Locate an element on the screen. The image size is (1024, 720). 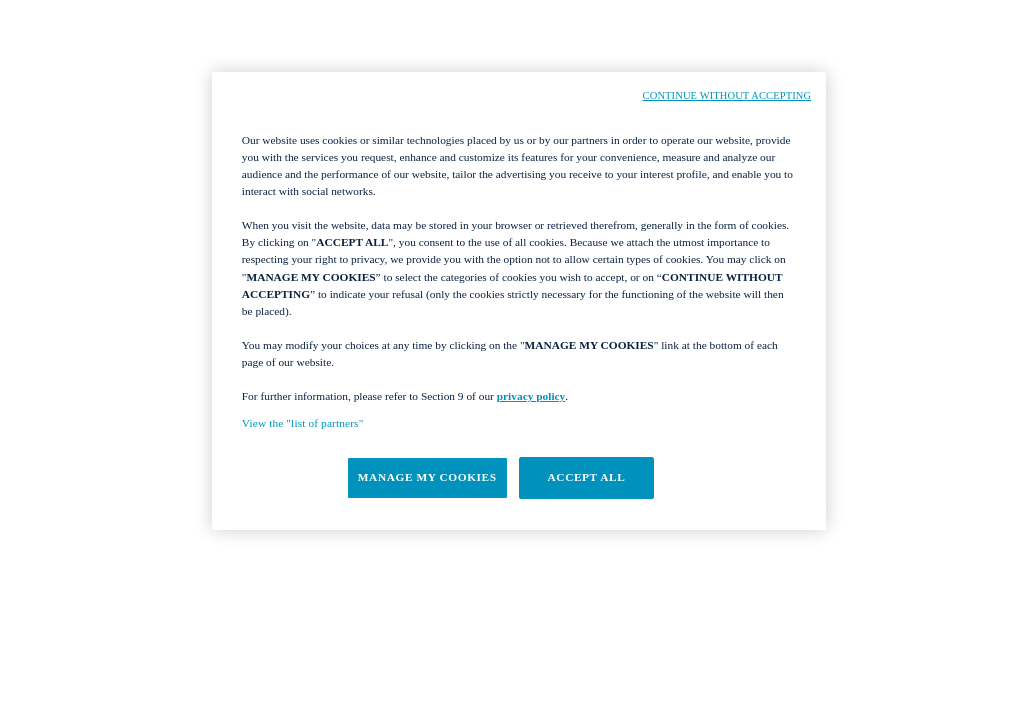
ACCEPT ALL is located at coordinates (587, 477).